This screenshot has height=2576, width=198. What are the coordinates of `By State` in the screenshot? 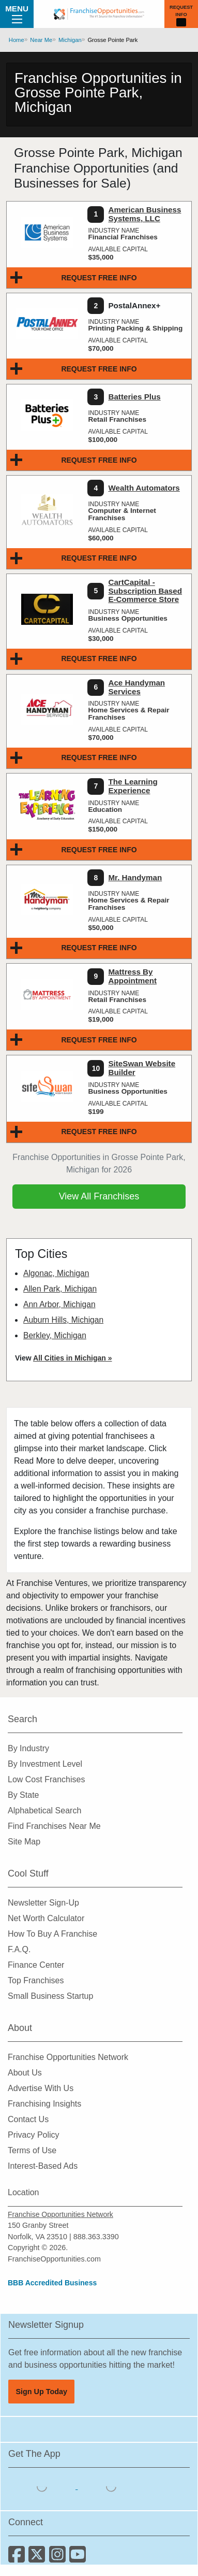 It's located at (23, 1795).